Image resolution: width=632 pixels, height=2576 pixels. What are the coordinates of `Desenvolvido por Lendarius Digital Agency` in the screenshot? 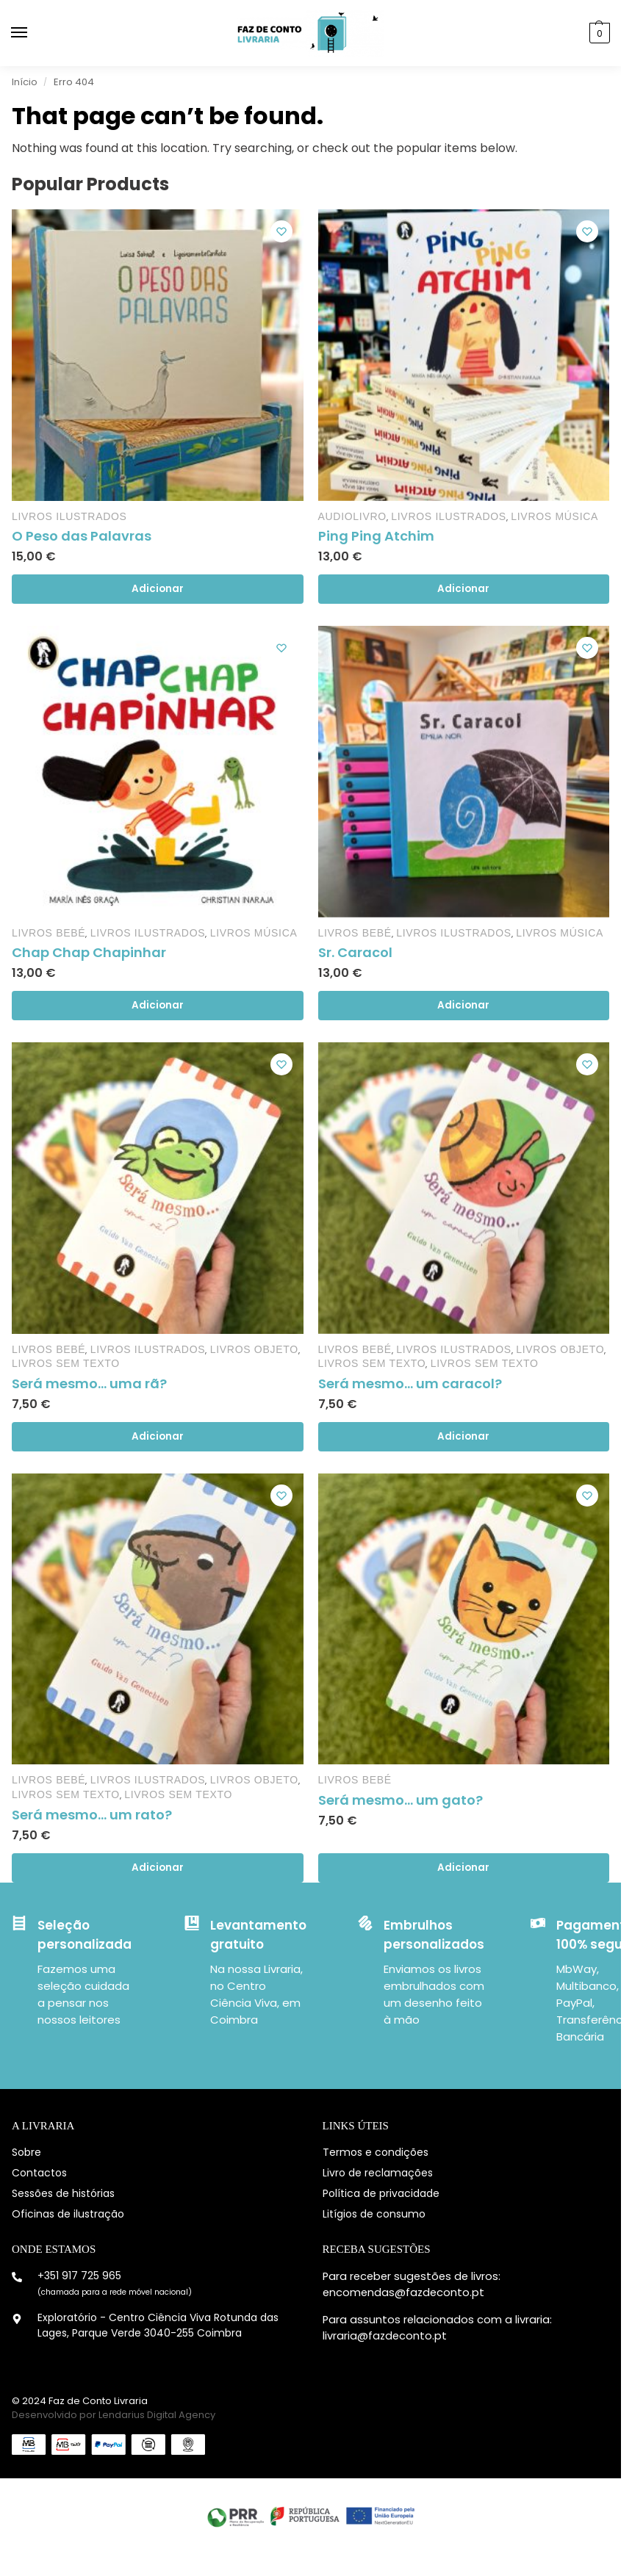 It's located at (113, 2415).